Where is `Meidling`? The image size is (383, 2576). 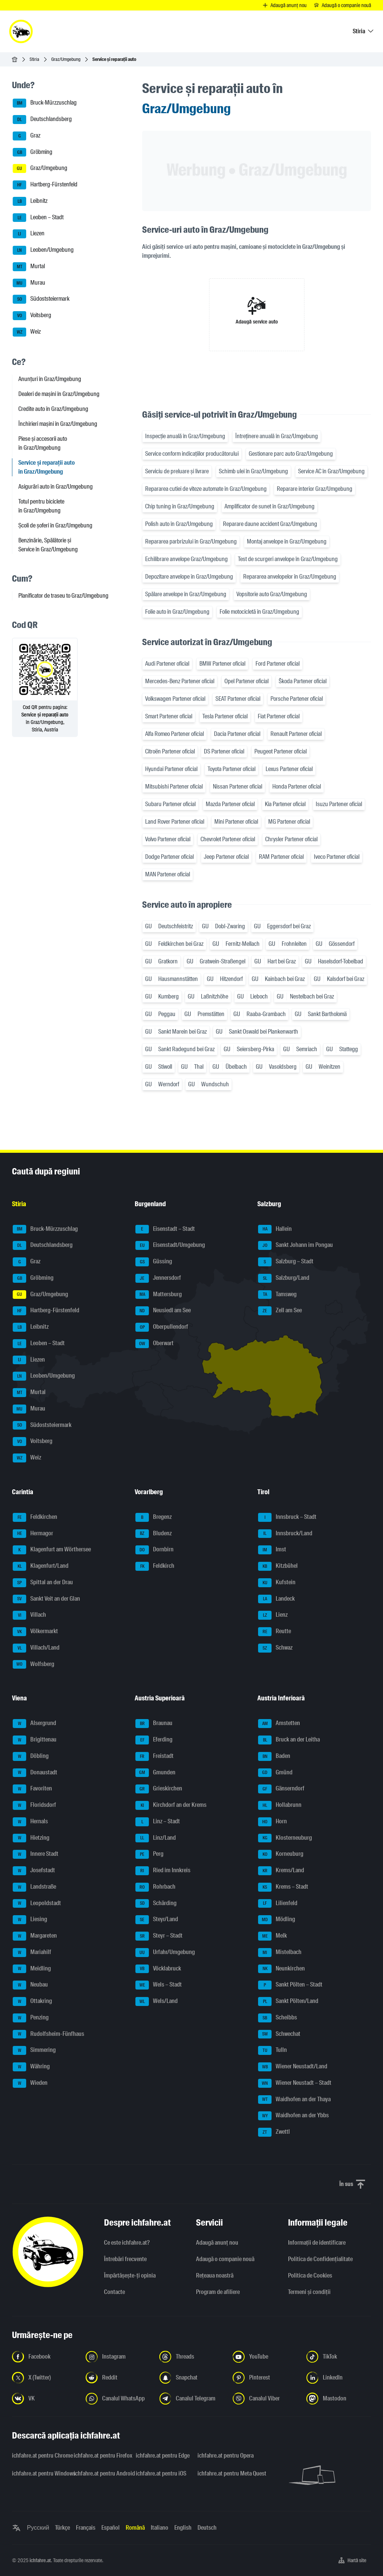
Meidling is located at coordinates (32, 1968).